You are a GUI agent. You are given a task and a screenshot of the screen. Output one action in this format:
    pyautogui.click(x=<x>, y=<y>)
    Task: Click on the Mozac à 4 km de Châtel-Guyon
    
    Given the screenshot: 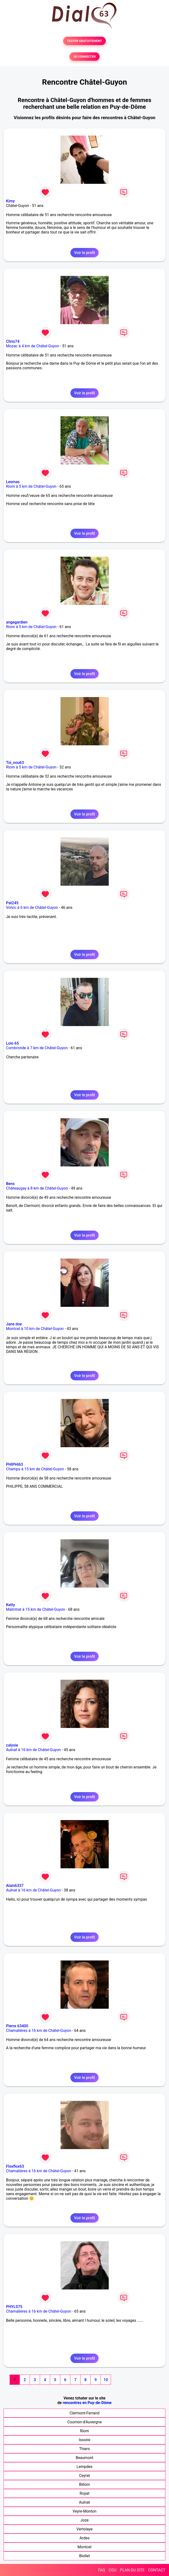 What is the action you would take?
    pyautogui.click(x=32, y=346)
    